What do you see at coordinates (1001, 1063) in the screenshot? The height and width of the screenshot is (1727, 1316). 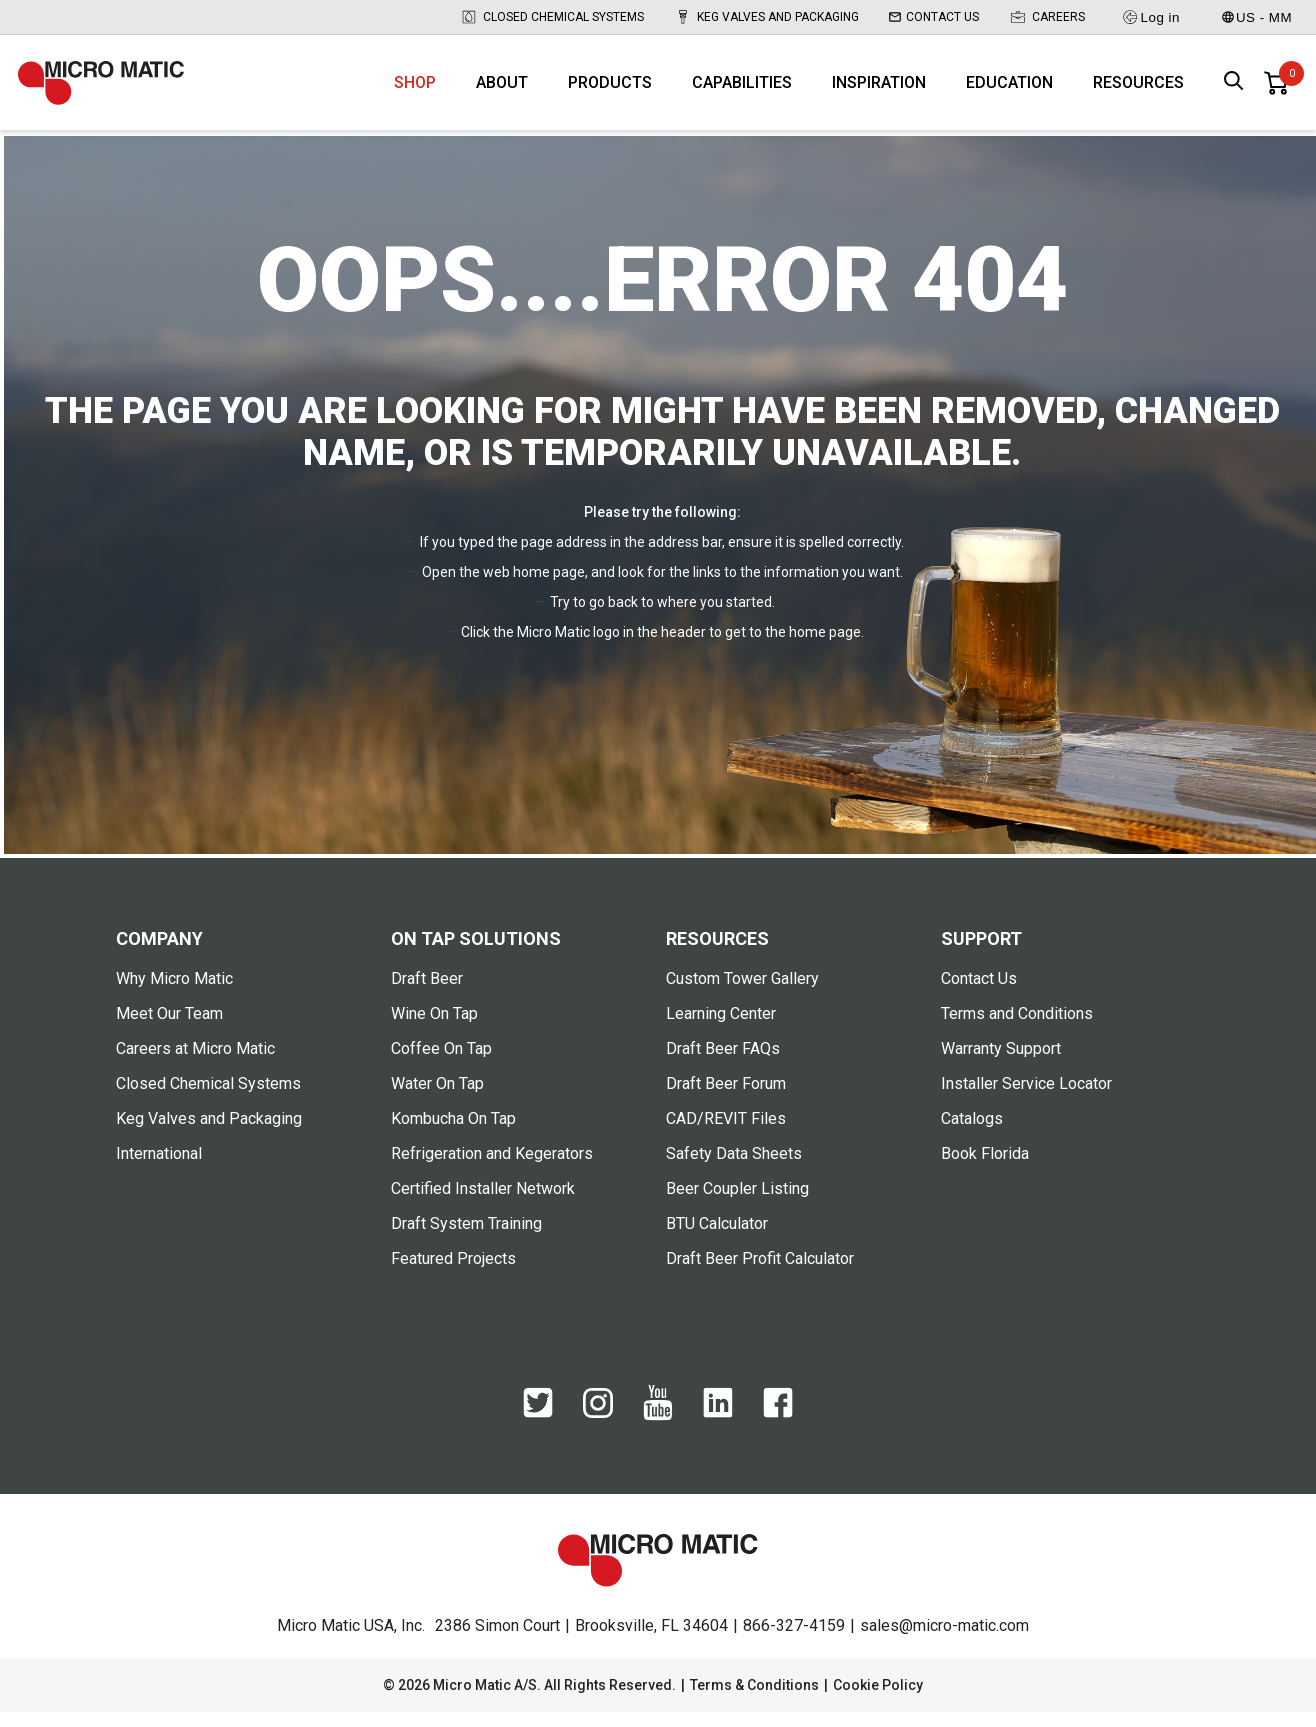 I see `Warranty Support` at bounding box center [1001, 1063].